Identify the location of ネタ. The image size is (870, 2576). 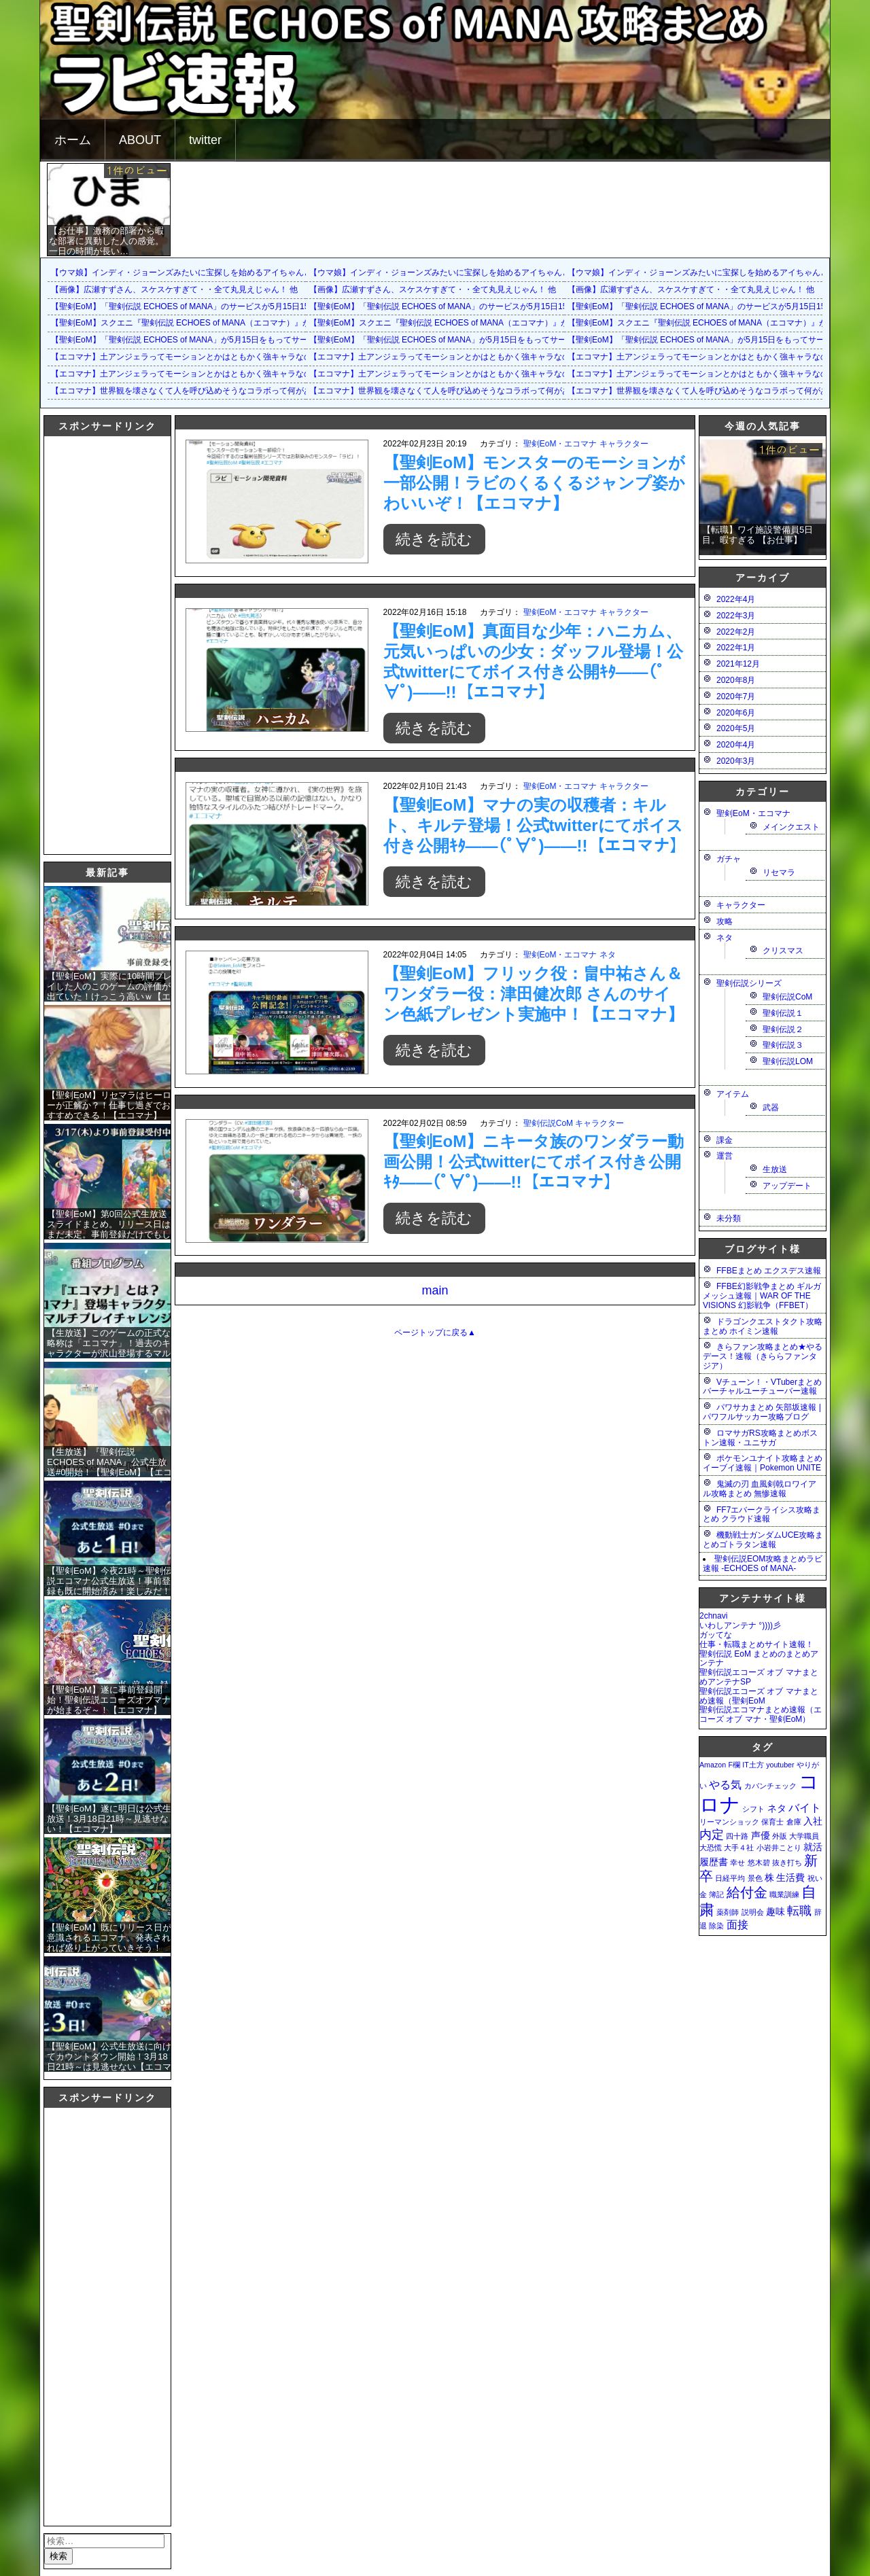
(607, 954).